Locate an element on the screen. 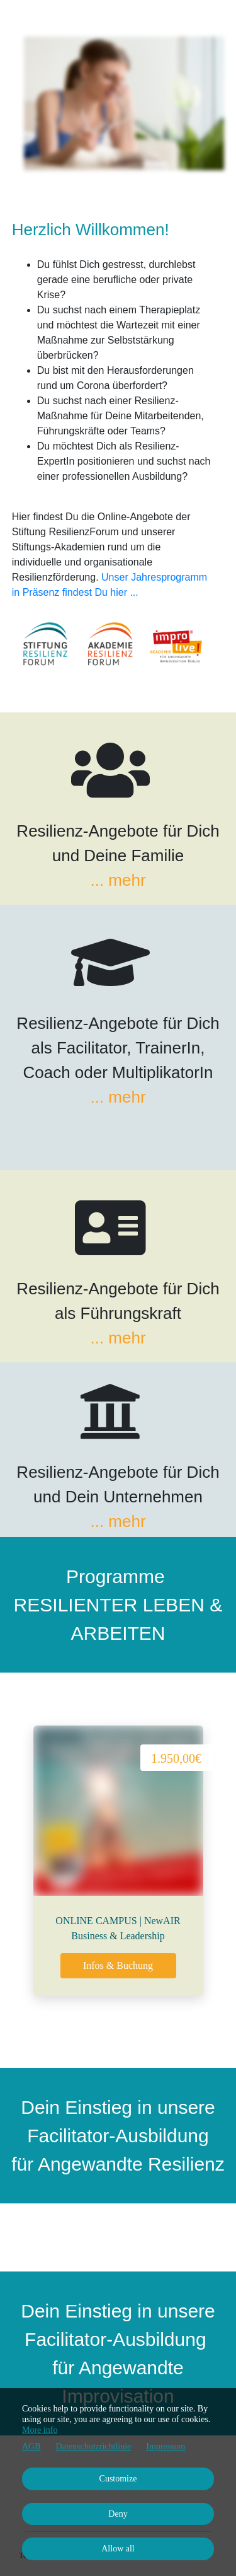 The height and width of the screenshot is (2576, 236). Datenschutzrichtlinie is located at coordinates (94, 2446).